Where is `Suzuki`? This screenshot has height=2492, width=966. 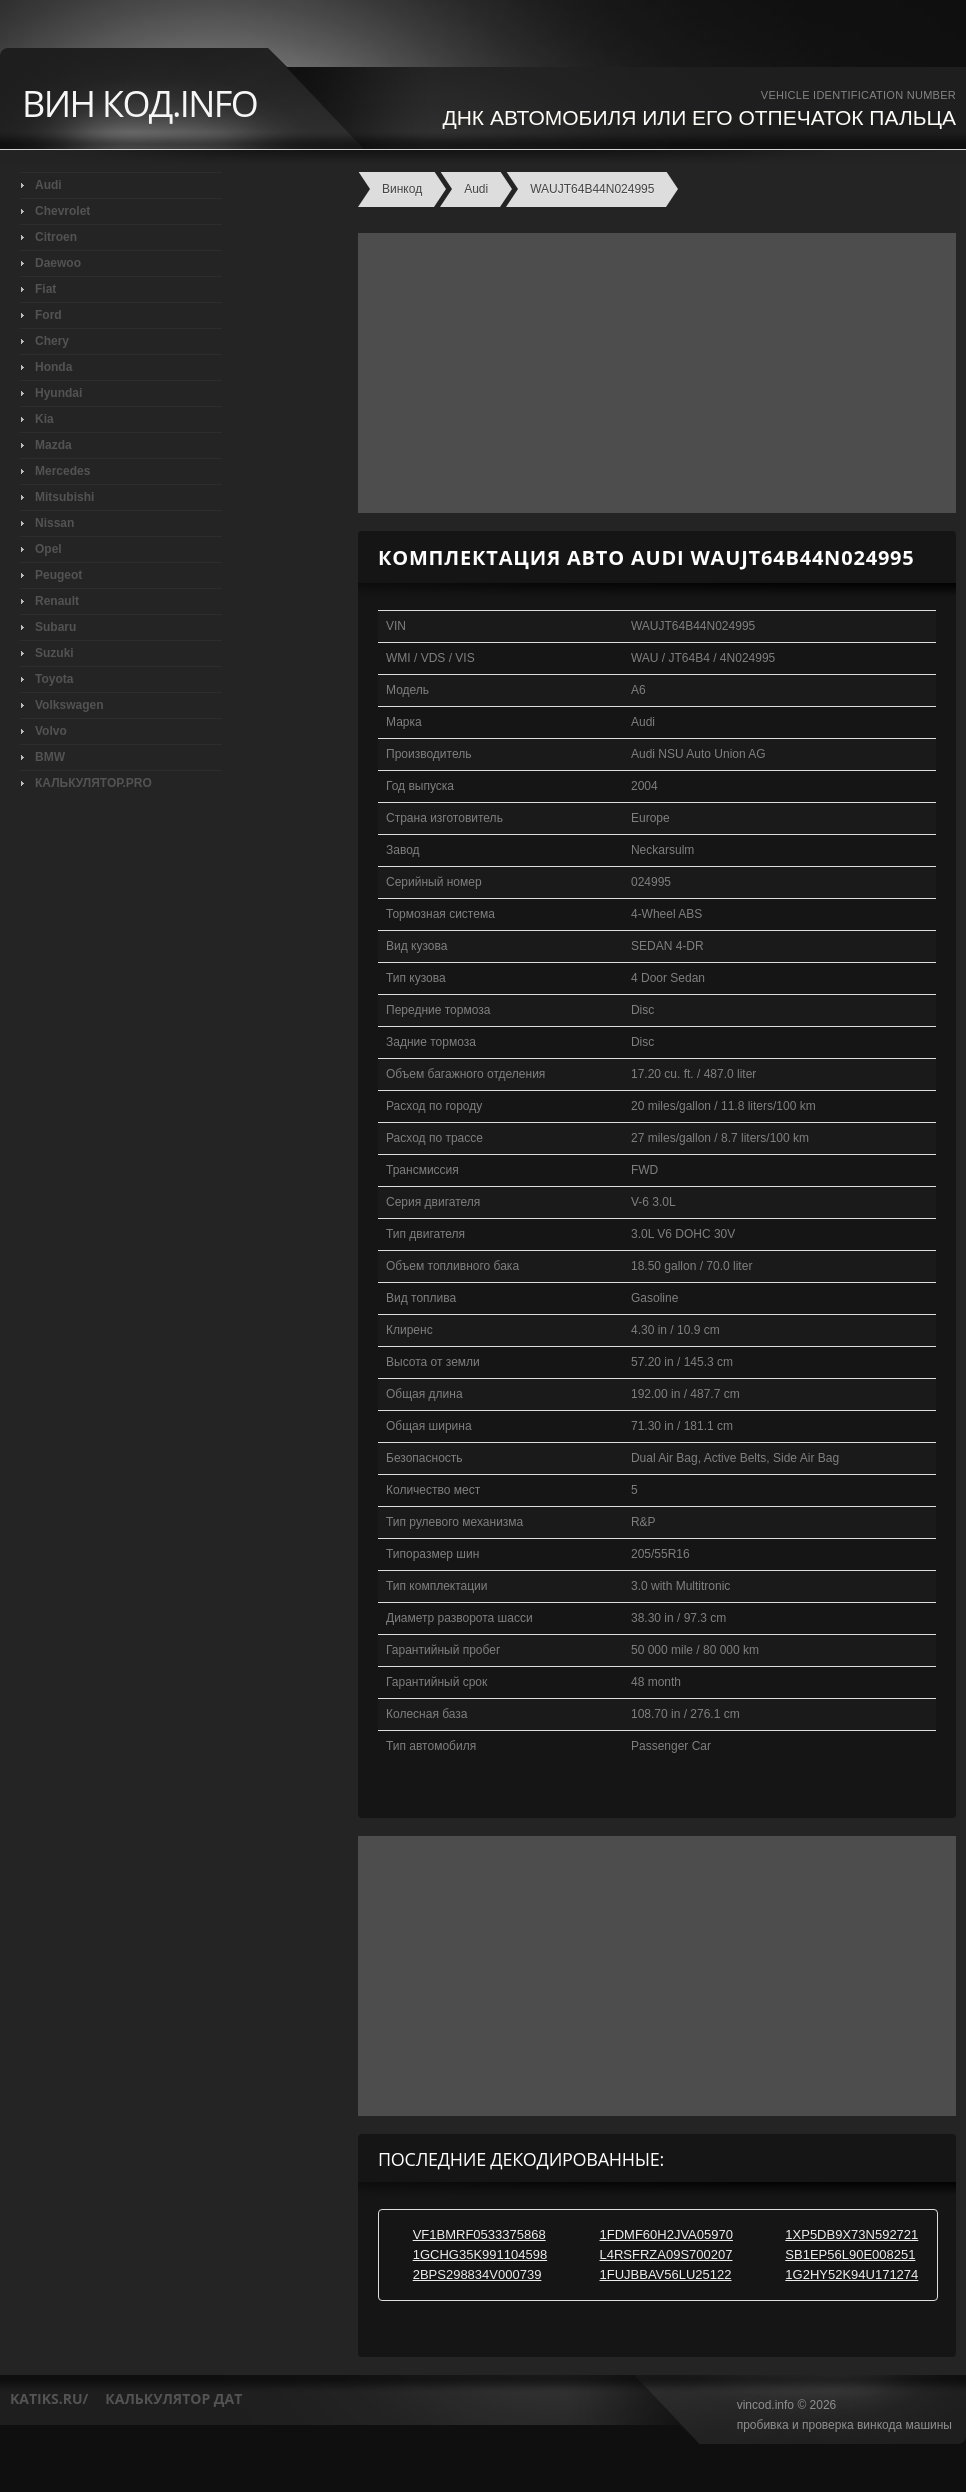
Suzuki is located at coordinates (54, 653).